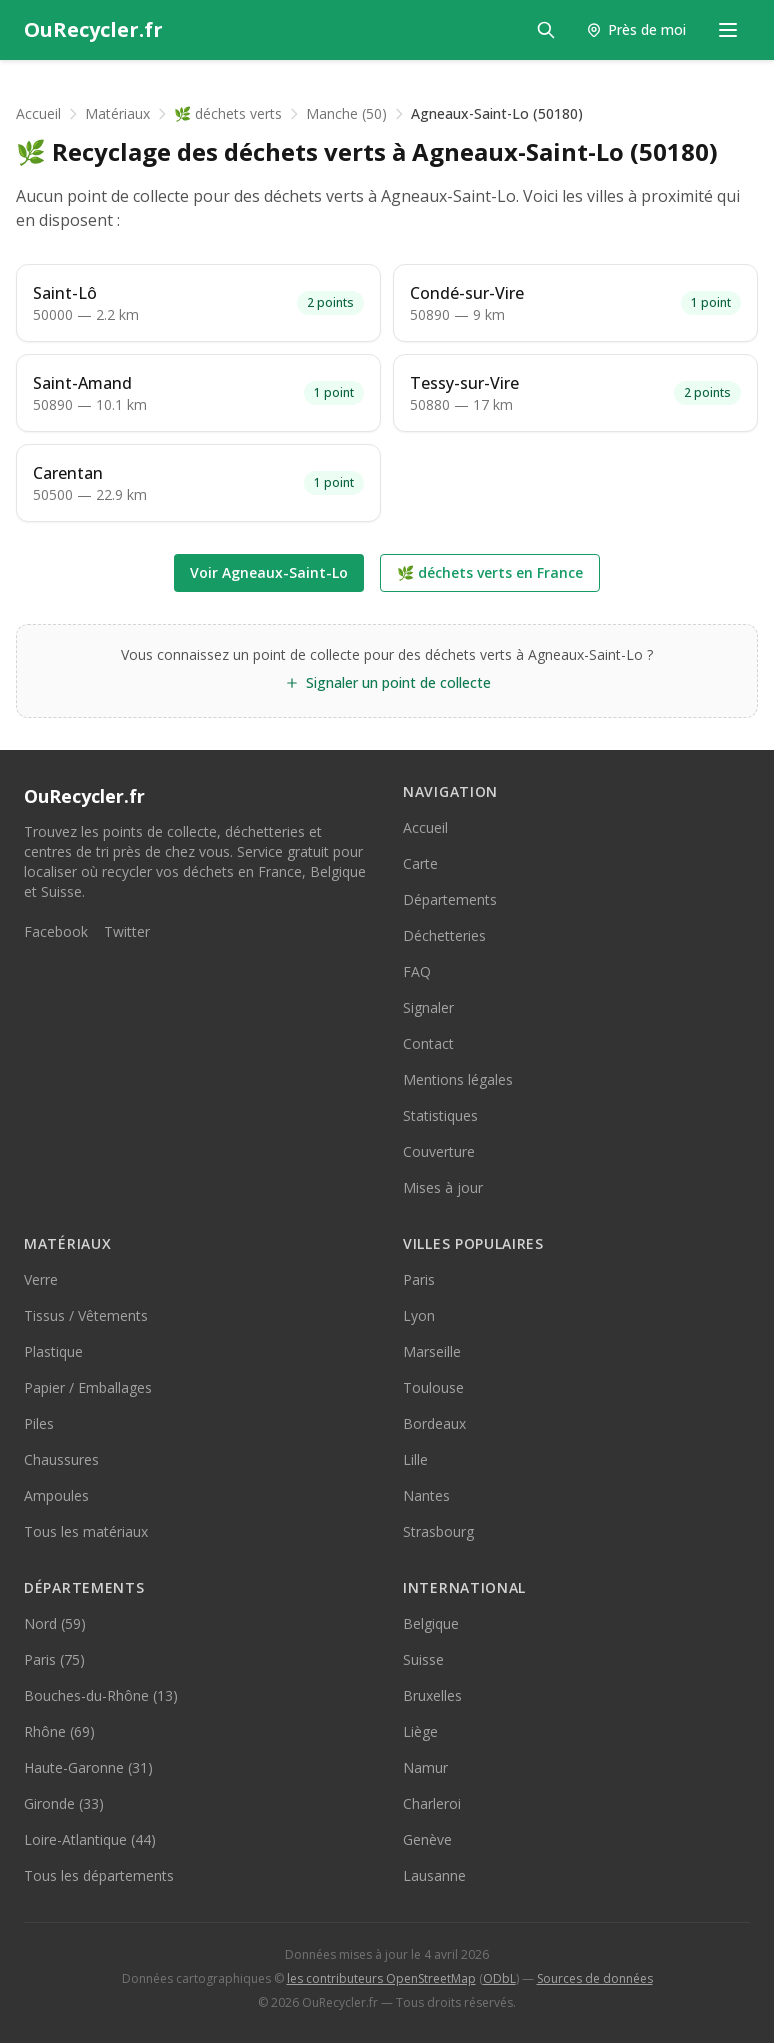  Describe the element at coordinates (417, 971) in the screenshot. I see `FAQ` at that location.